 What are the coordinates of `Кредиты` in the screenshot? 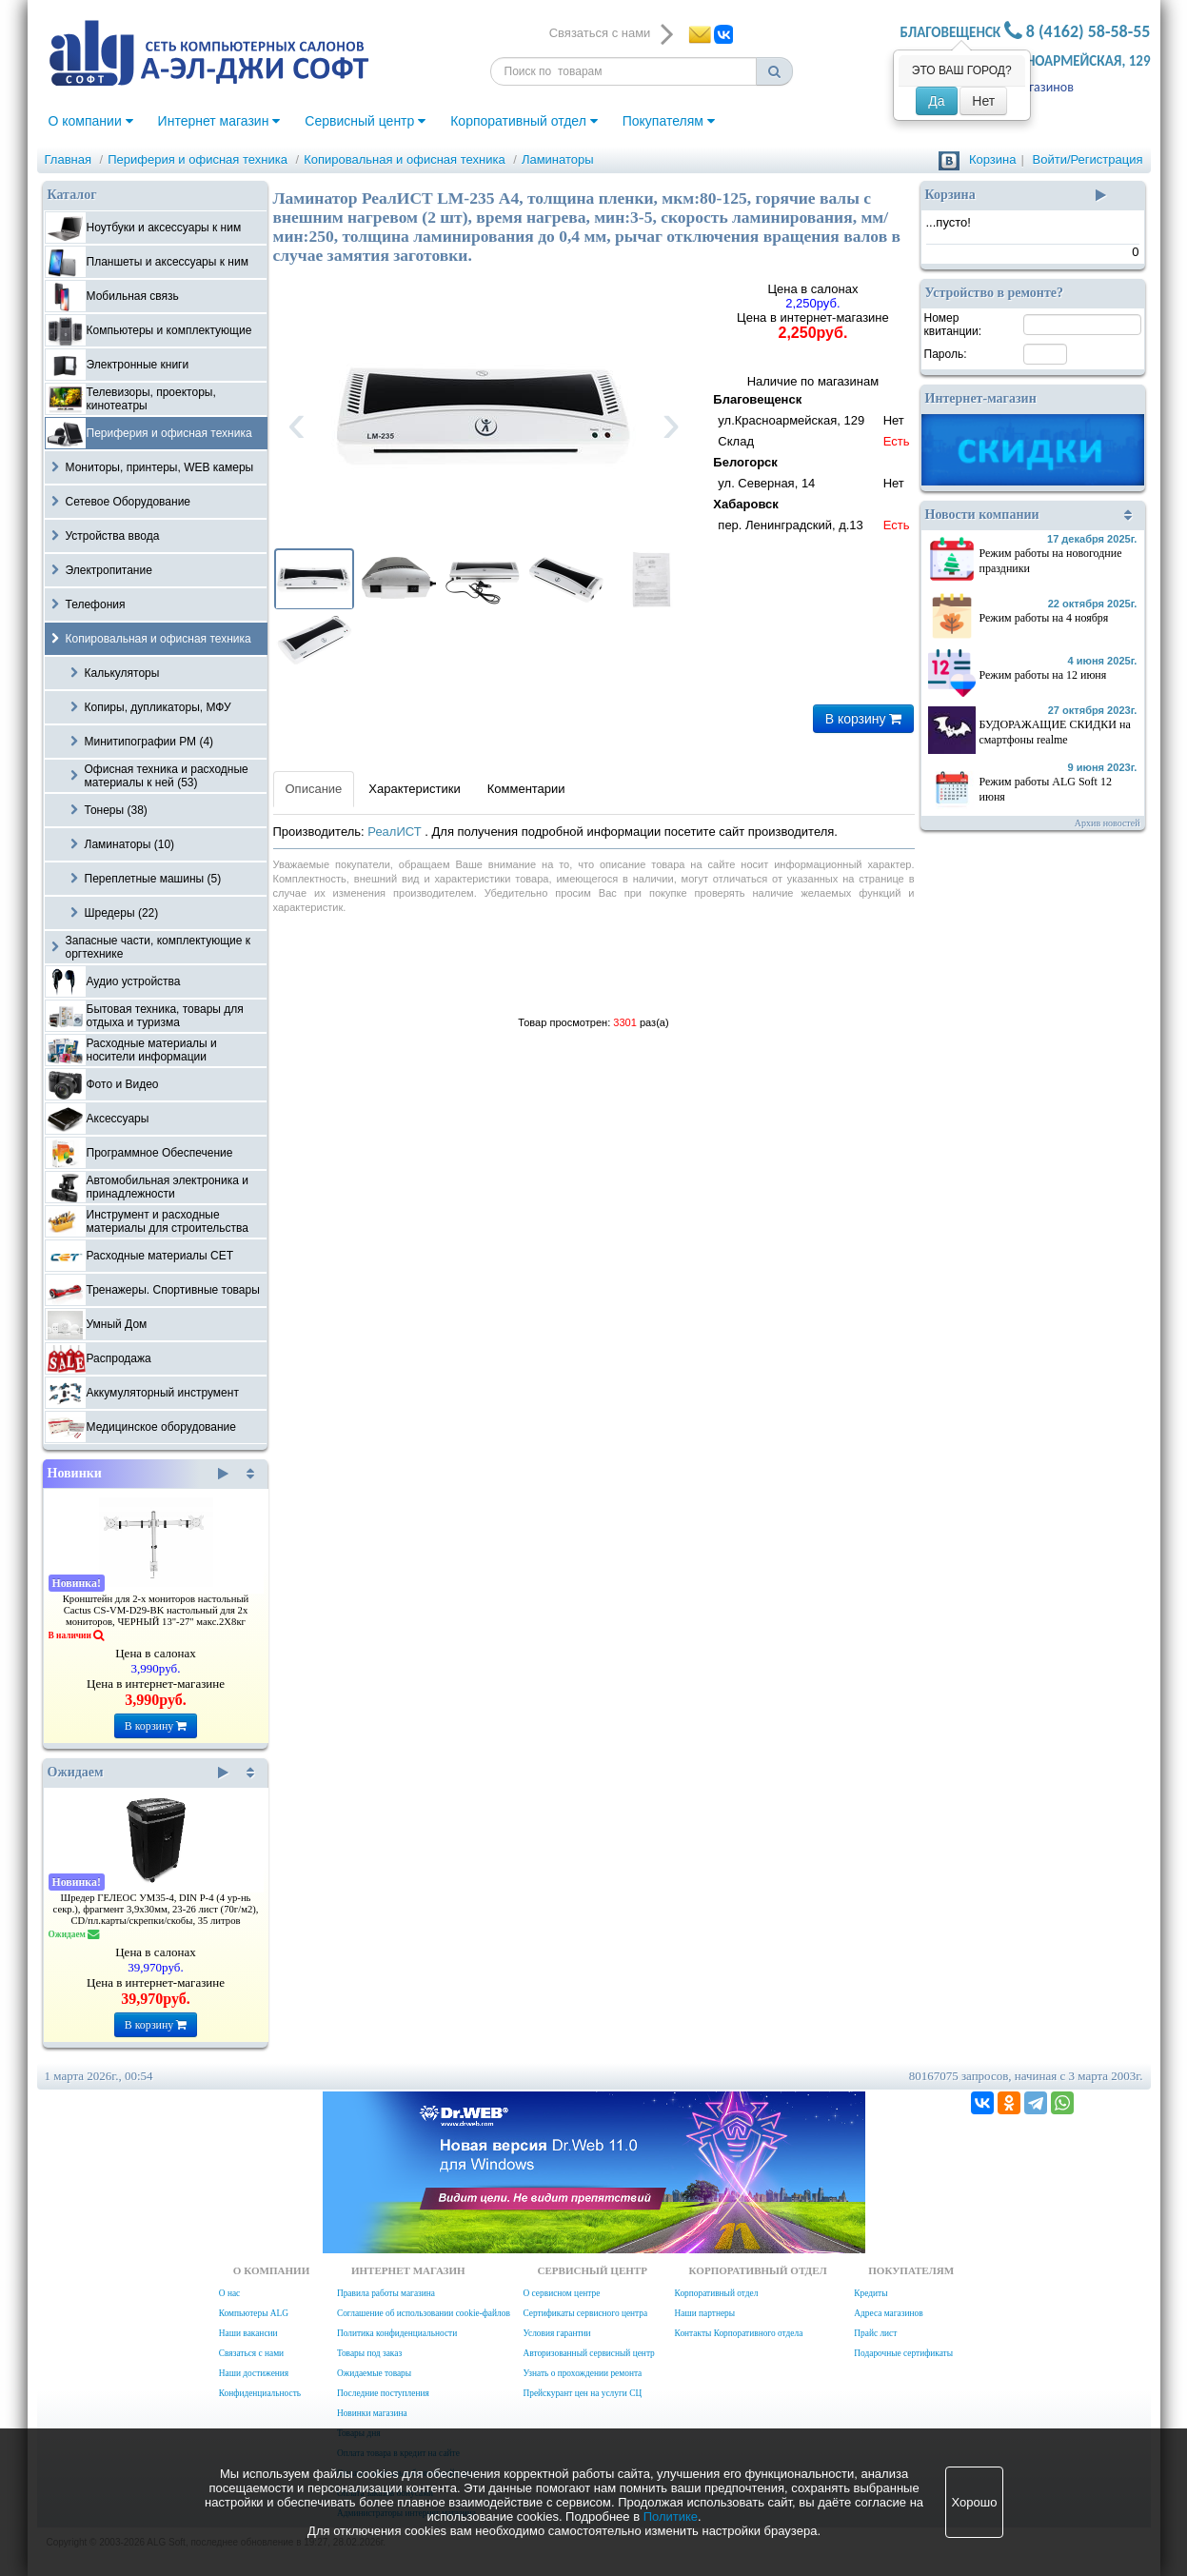 It's located at (870, 2293).